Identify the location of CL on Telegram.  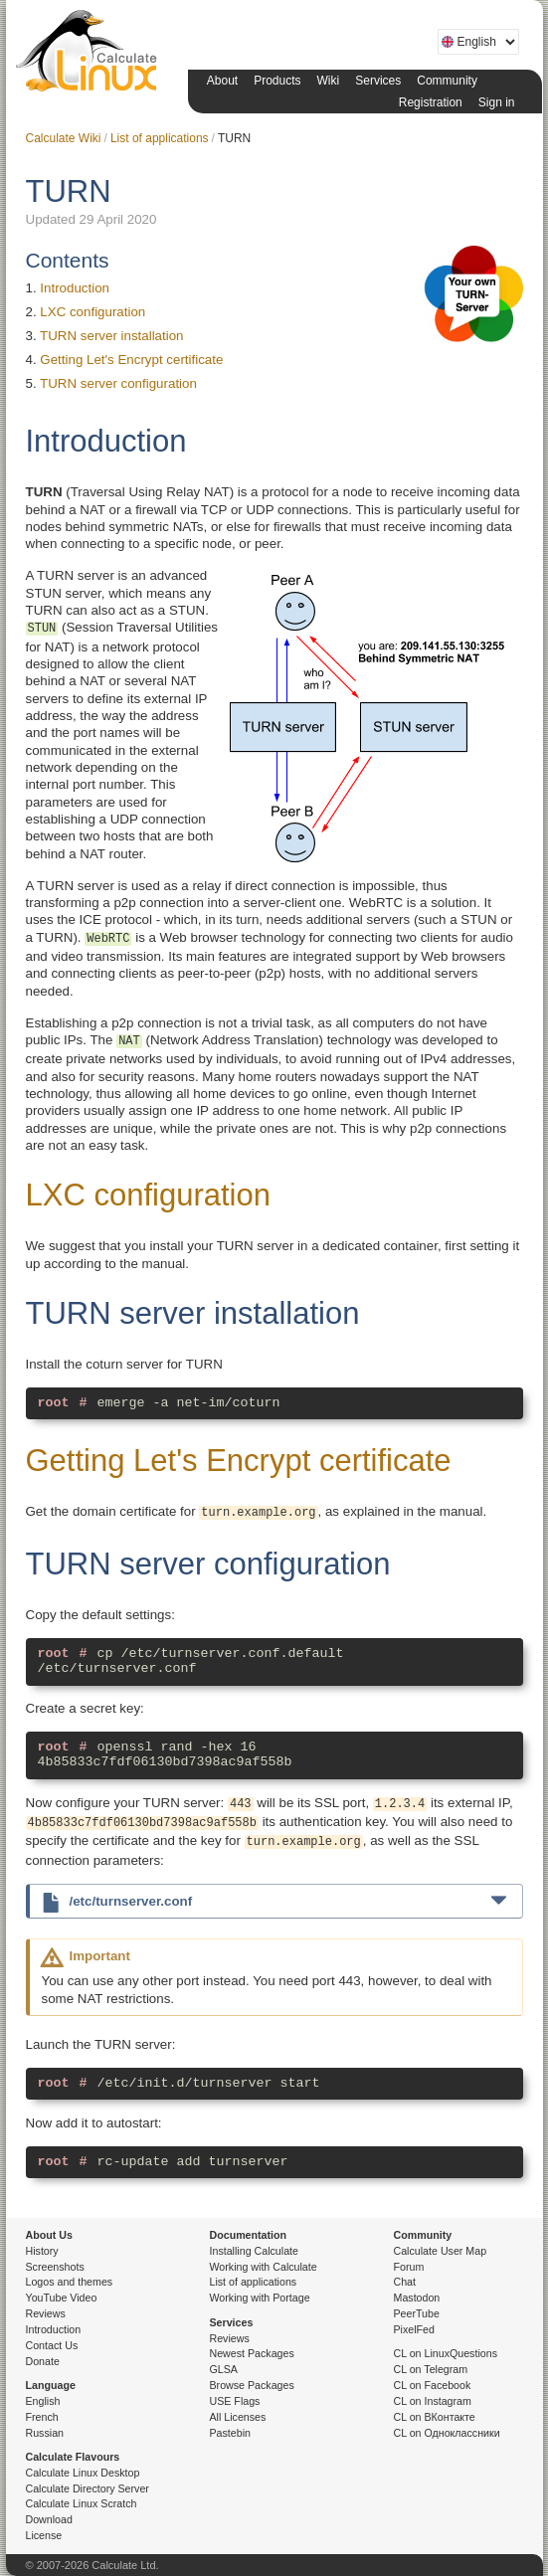
(431, 2369).